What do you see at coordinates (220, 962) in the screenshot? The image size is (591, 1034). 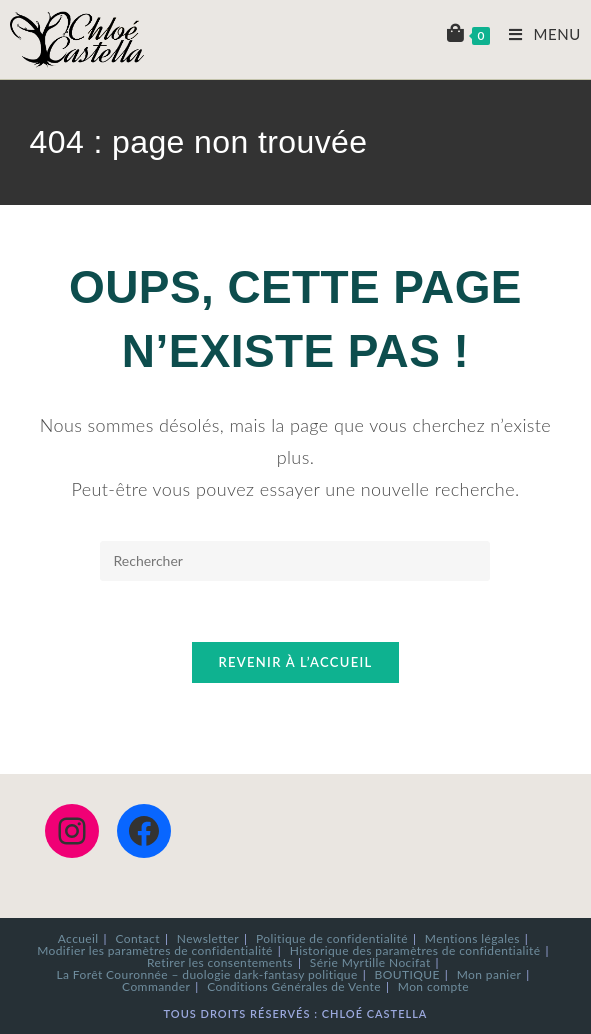 I see `Retirer les consentements [button]` at bounding box center [220, 962].